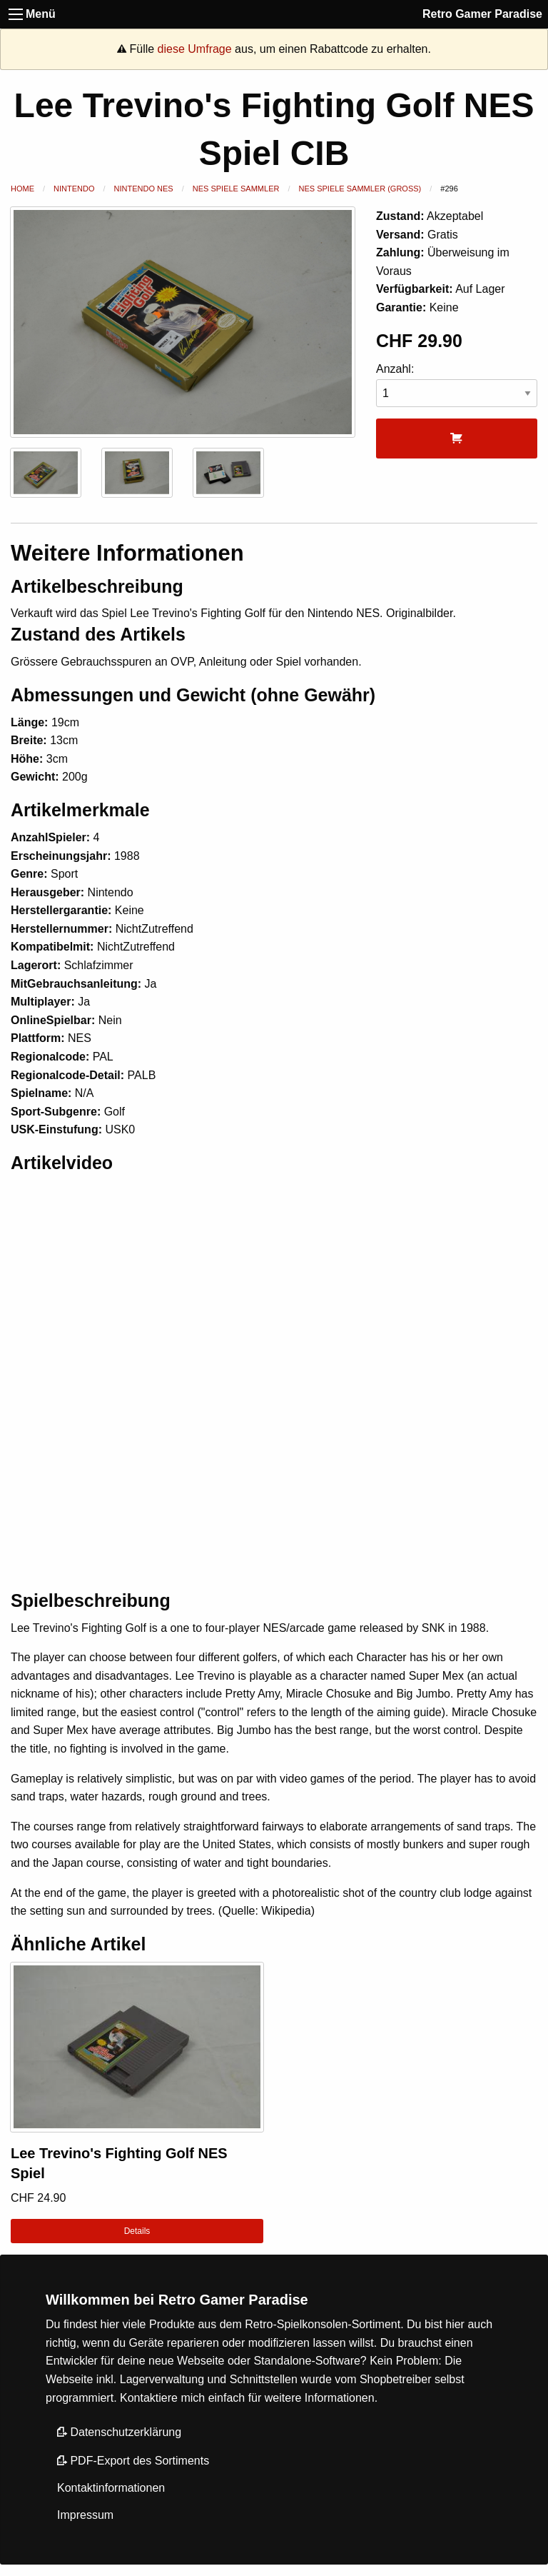  I want to click on Anzahl:, so click(456, 385).